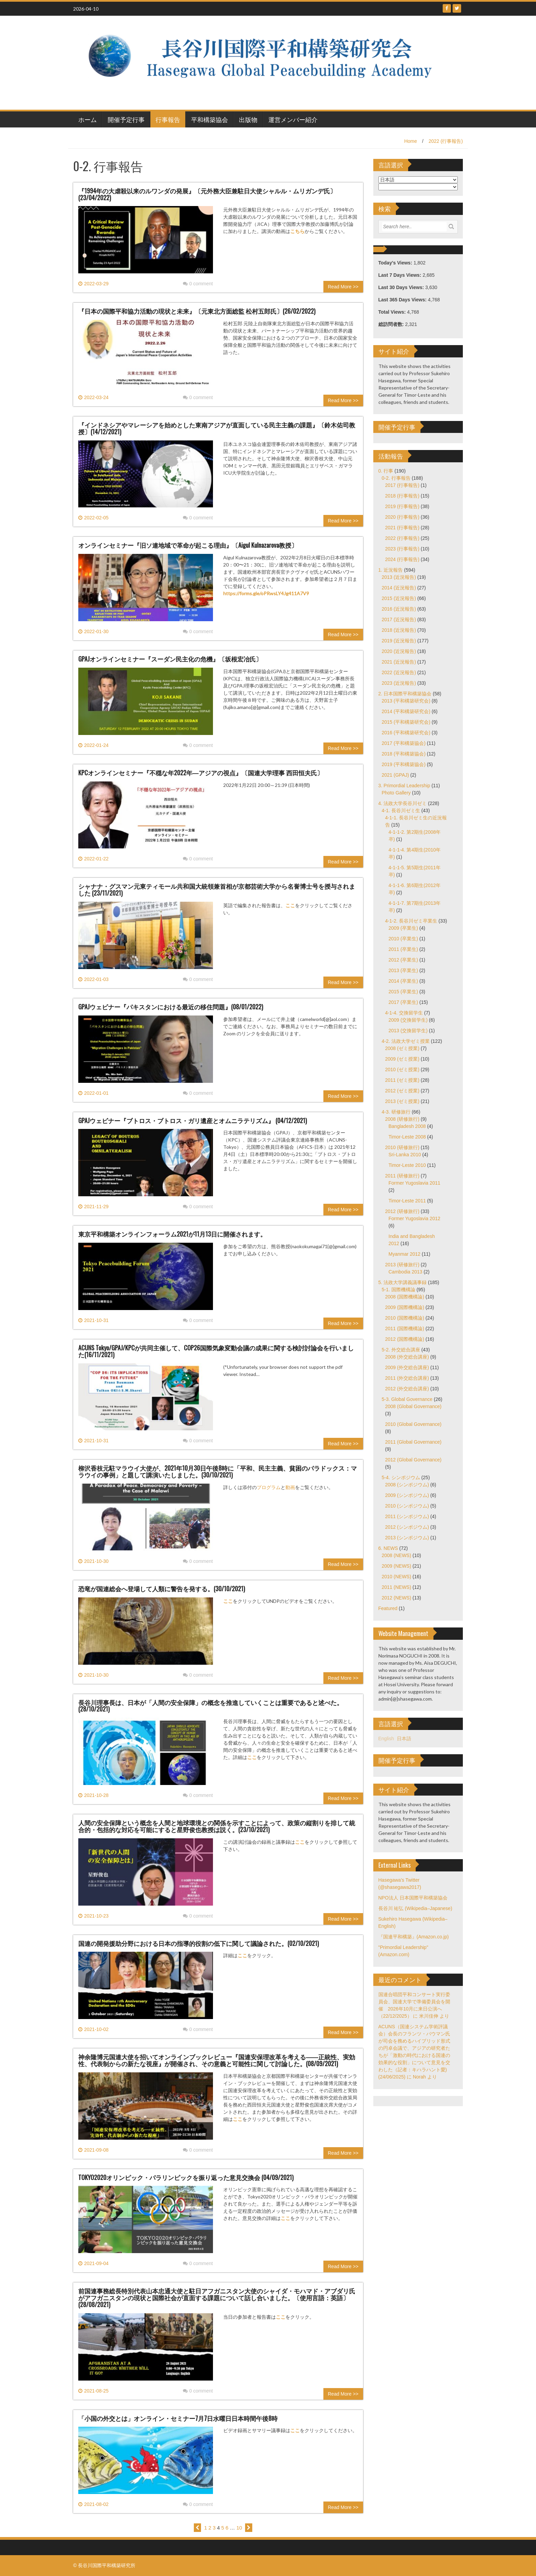  I want to click on 2015 (平和構築研究会), so click(406, 722).